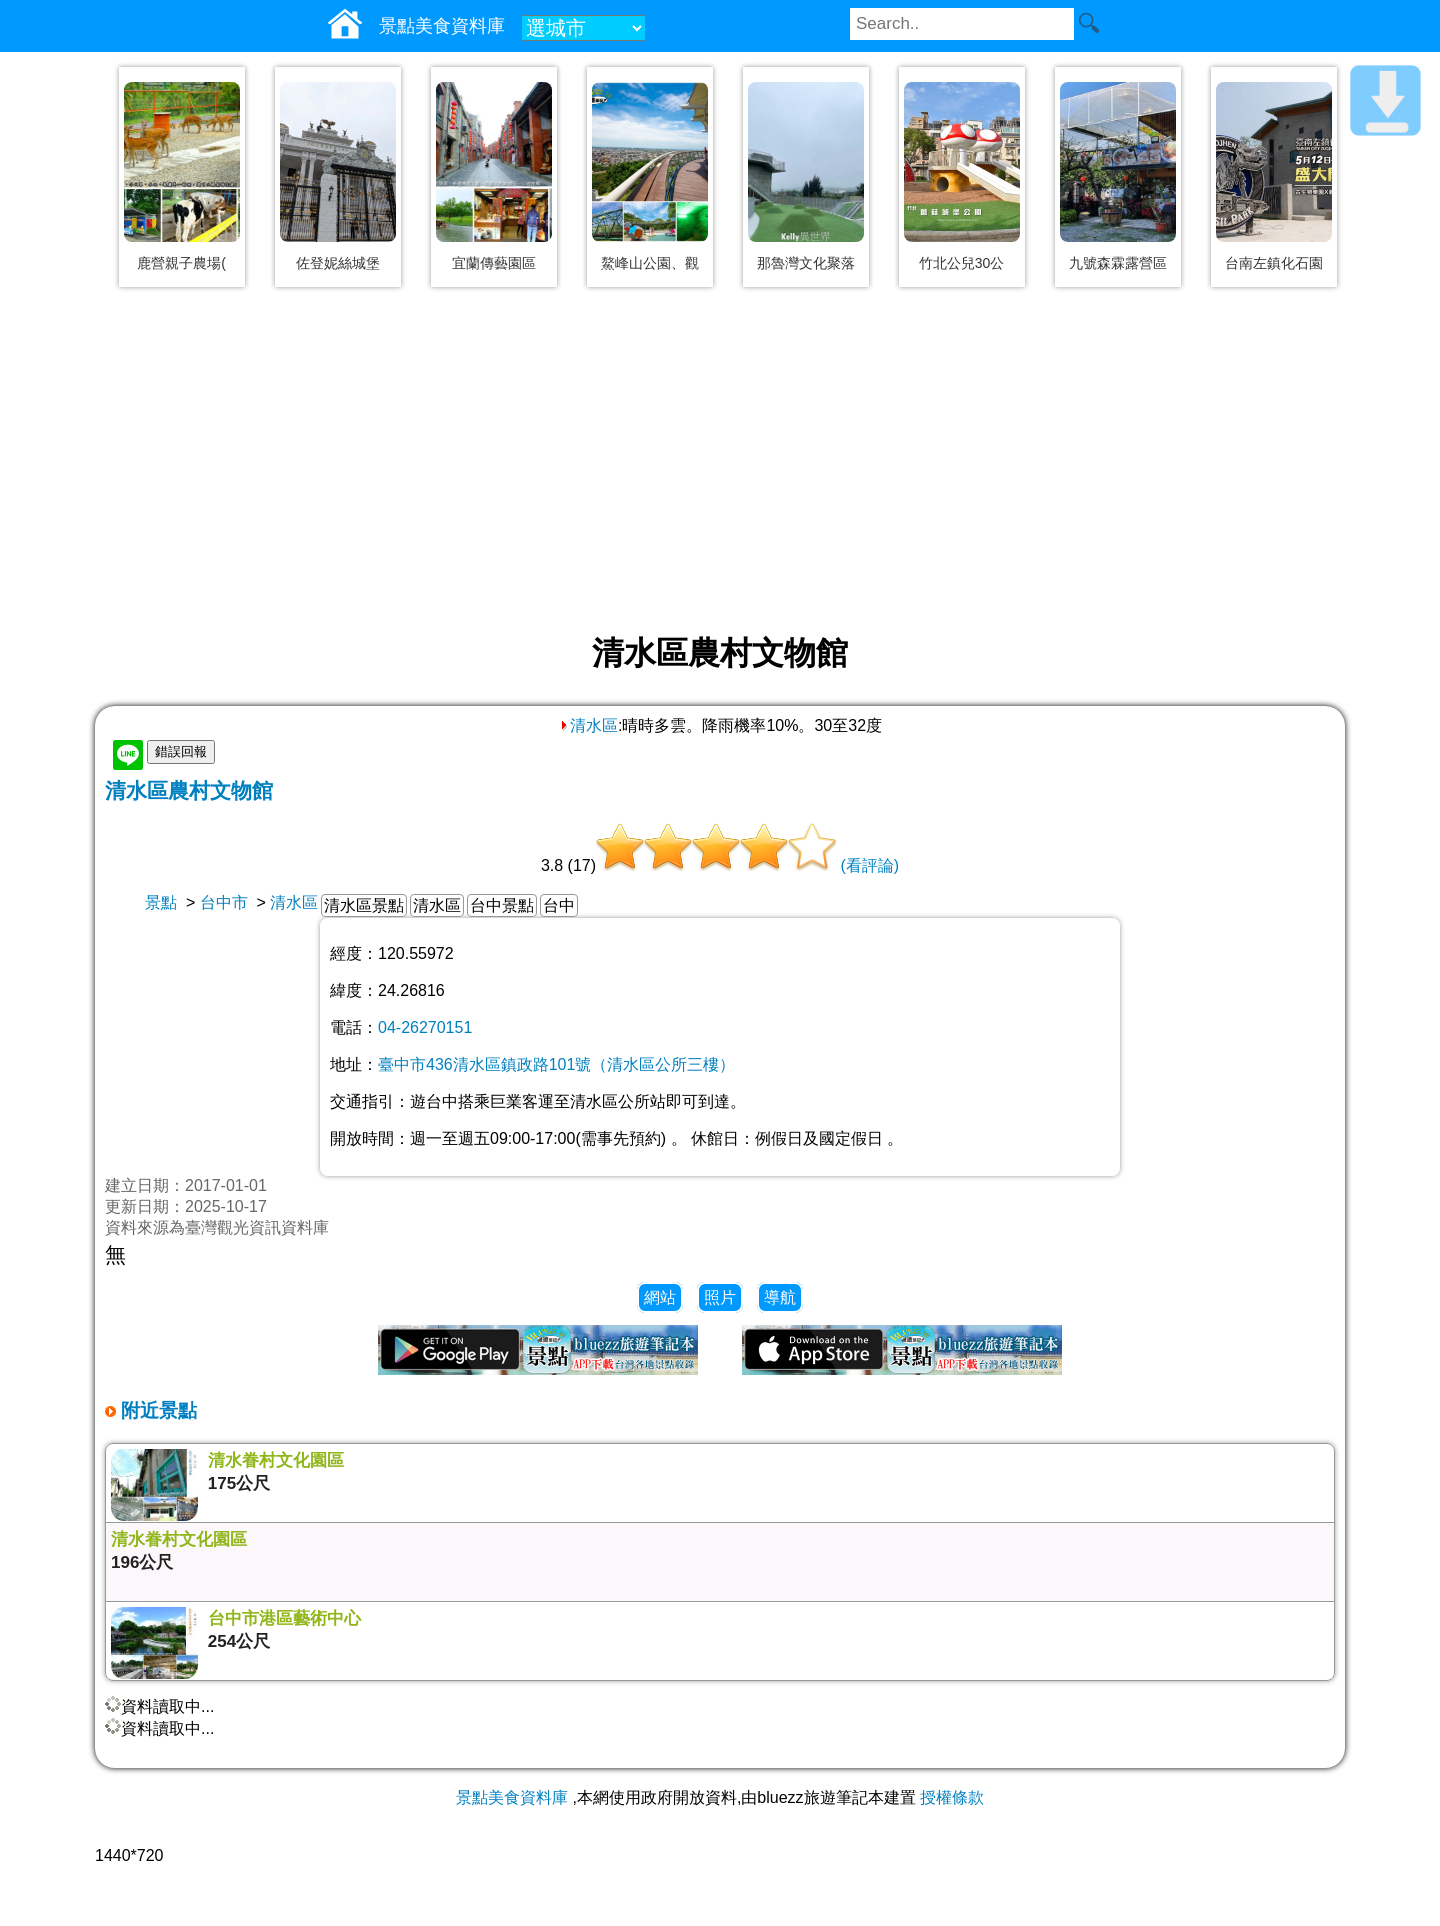 This screenshot has height=1926, width=1440. I want to click on 台南左鎮化石園, so click(1274, 263).